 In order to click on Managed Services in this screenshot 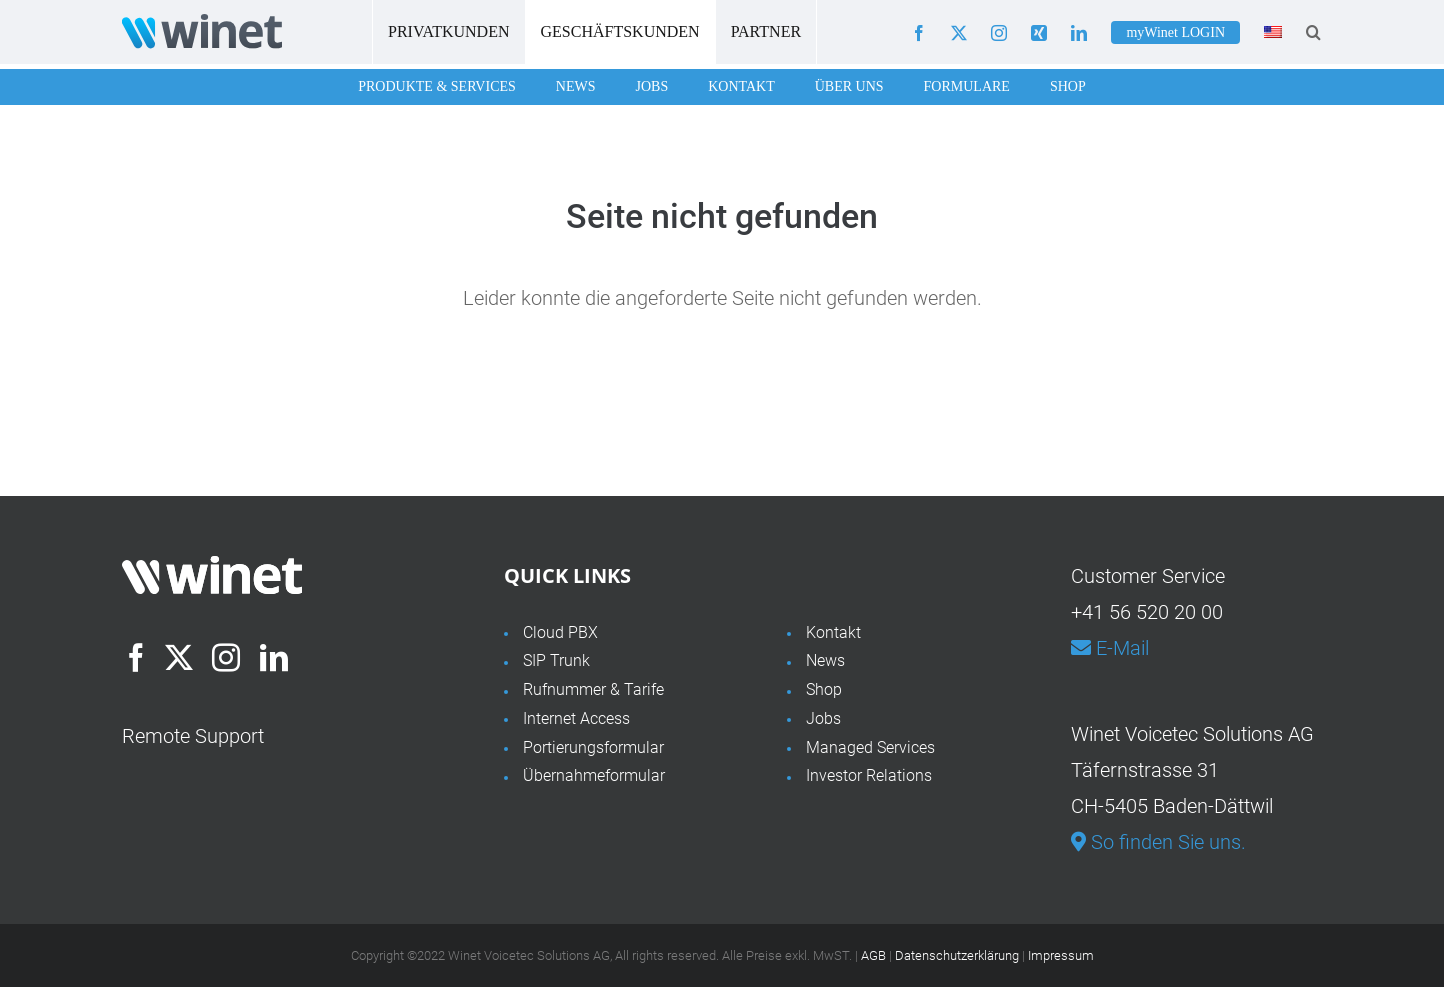, I will do `click(870, 747)`.